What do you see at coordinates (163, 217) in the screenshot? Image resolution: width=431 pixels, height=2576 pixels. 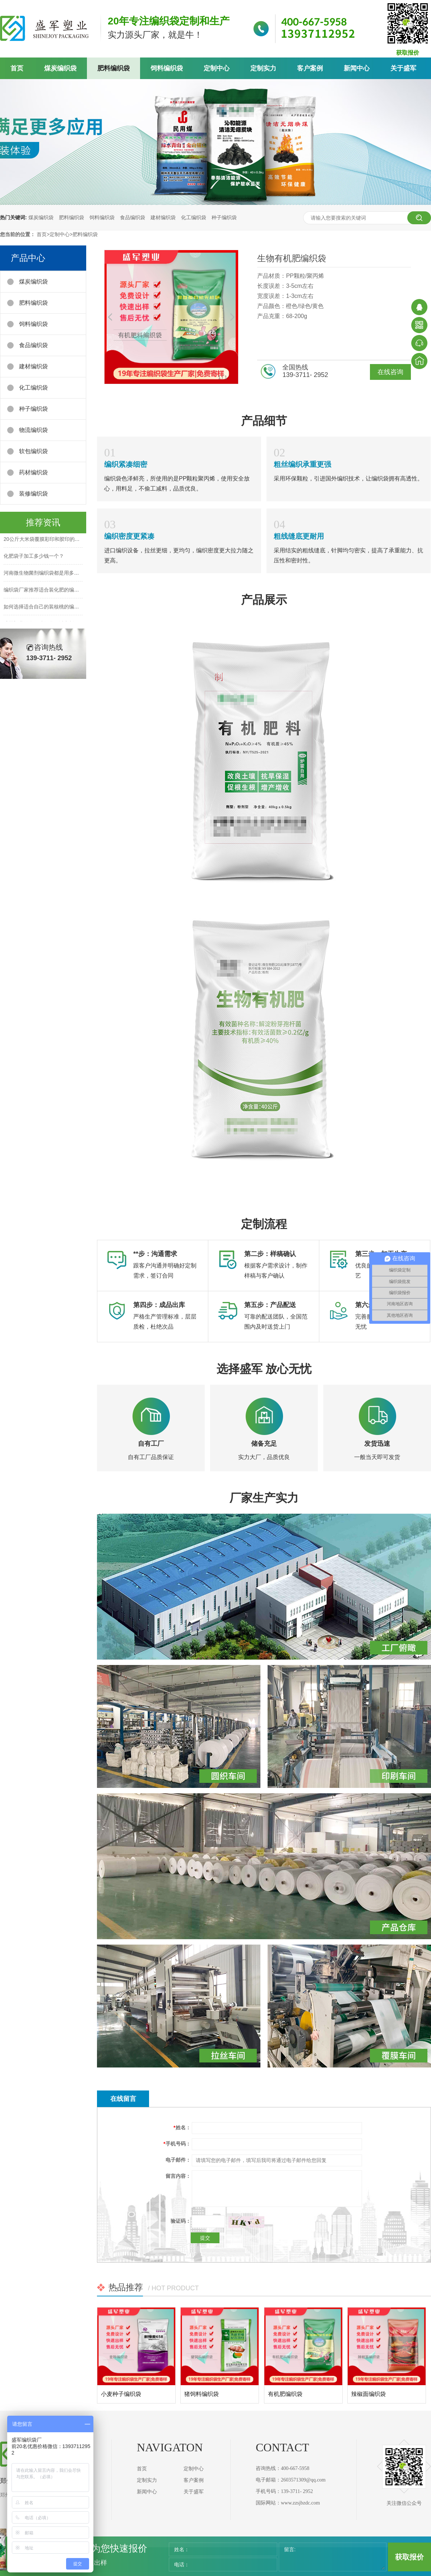 I see `建材编织袋` at bounding box center [163, 217].